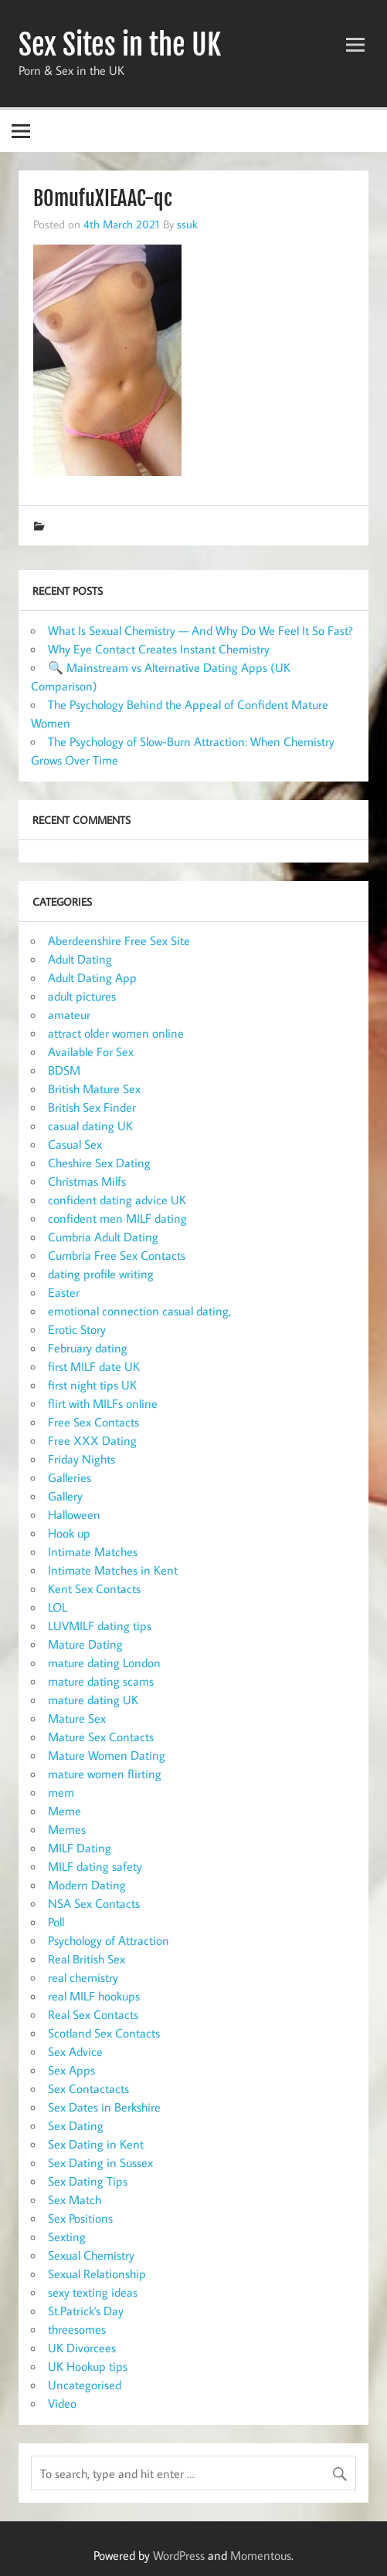  I want to click on UK Divorcees, so click(82, 2347).